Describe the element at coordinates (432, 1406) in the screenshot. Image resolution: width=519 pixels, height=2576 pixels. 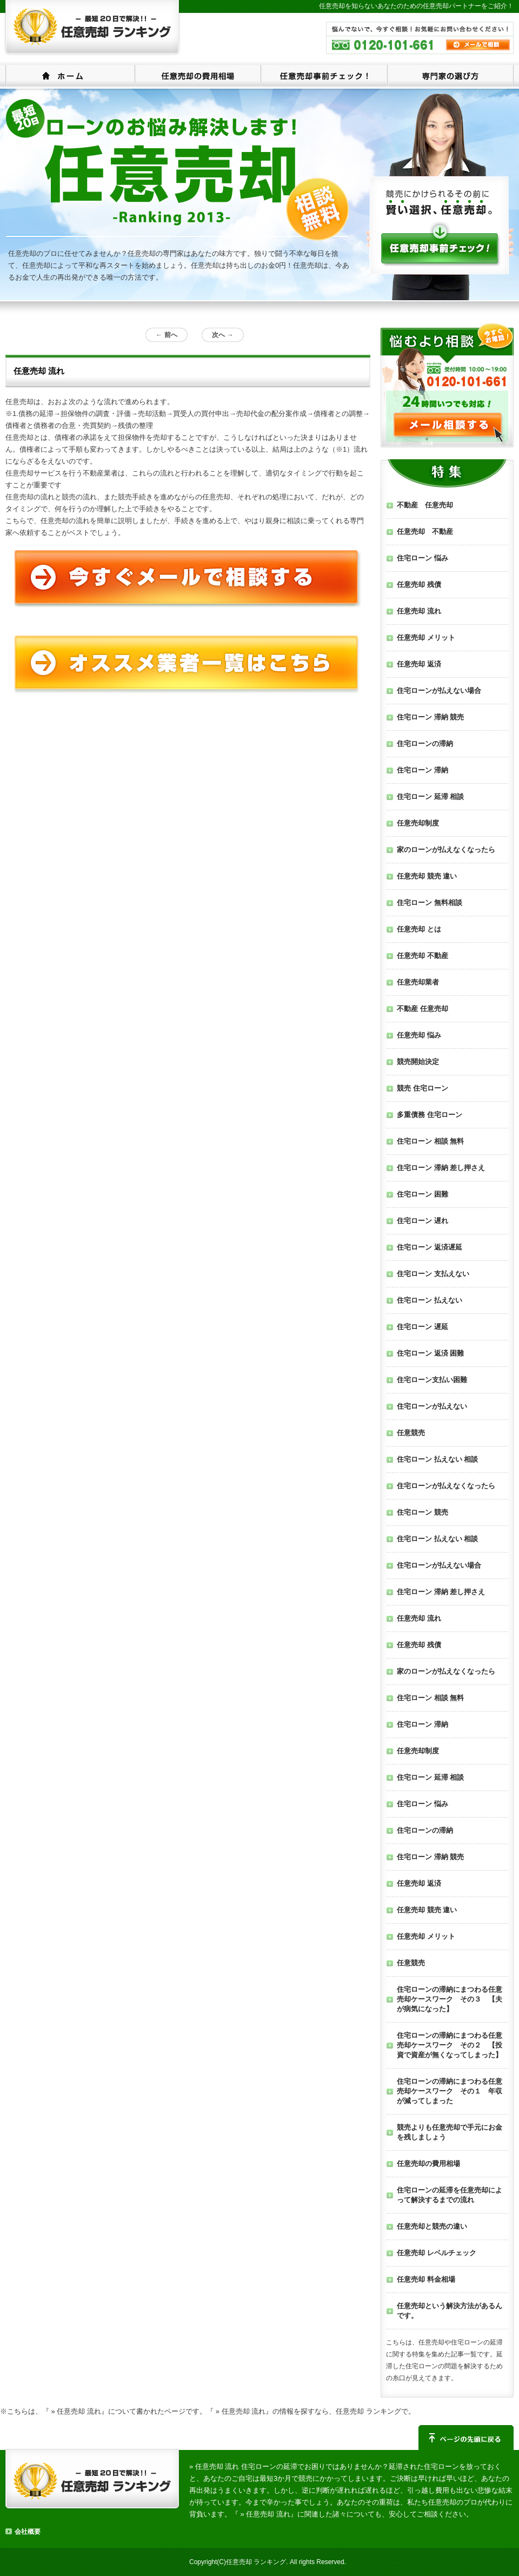
I see `住宅ローンが払えない` at that location.